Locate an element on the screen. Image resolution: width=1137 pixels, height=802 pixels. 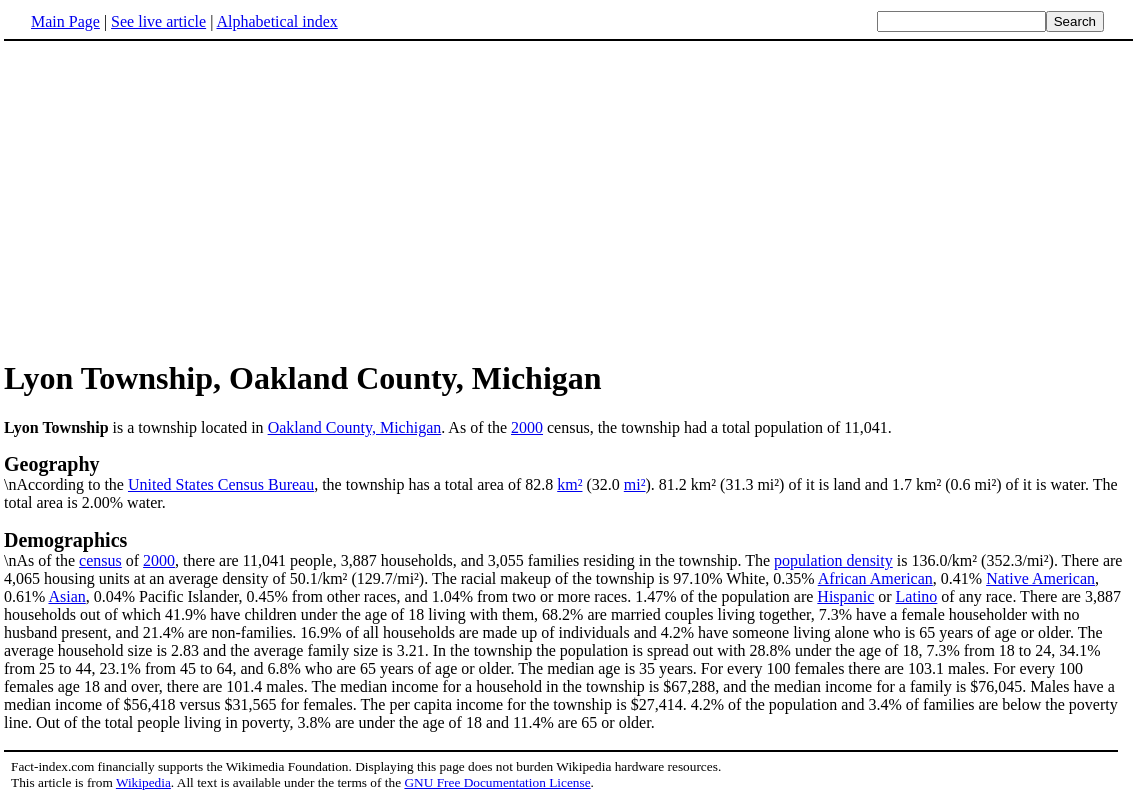
See live article is located at coordinates (158, 21).